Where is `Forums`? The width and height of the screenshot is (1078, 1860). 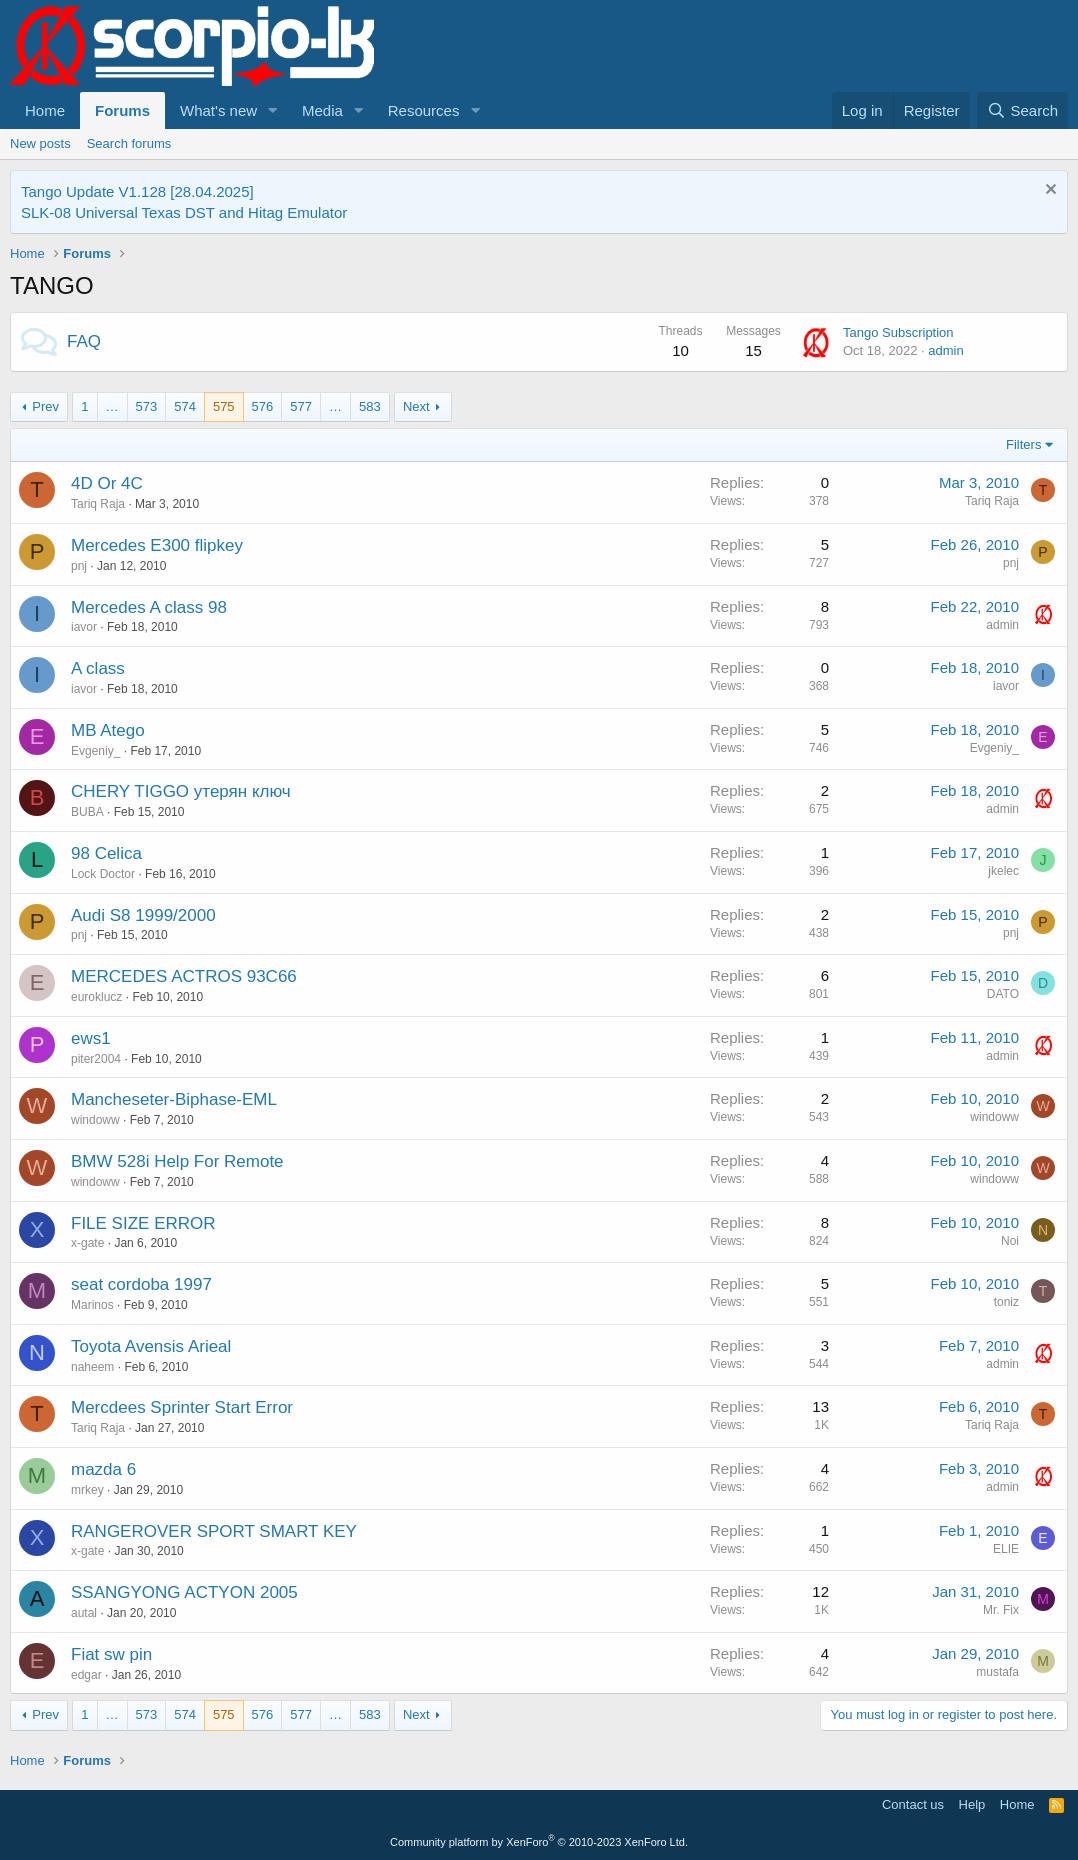
Forums is located at coordinates (122, 110).